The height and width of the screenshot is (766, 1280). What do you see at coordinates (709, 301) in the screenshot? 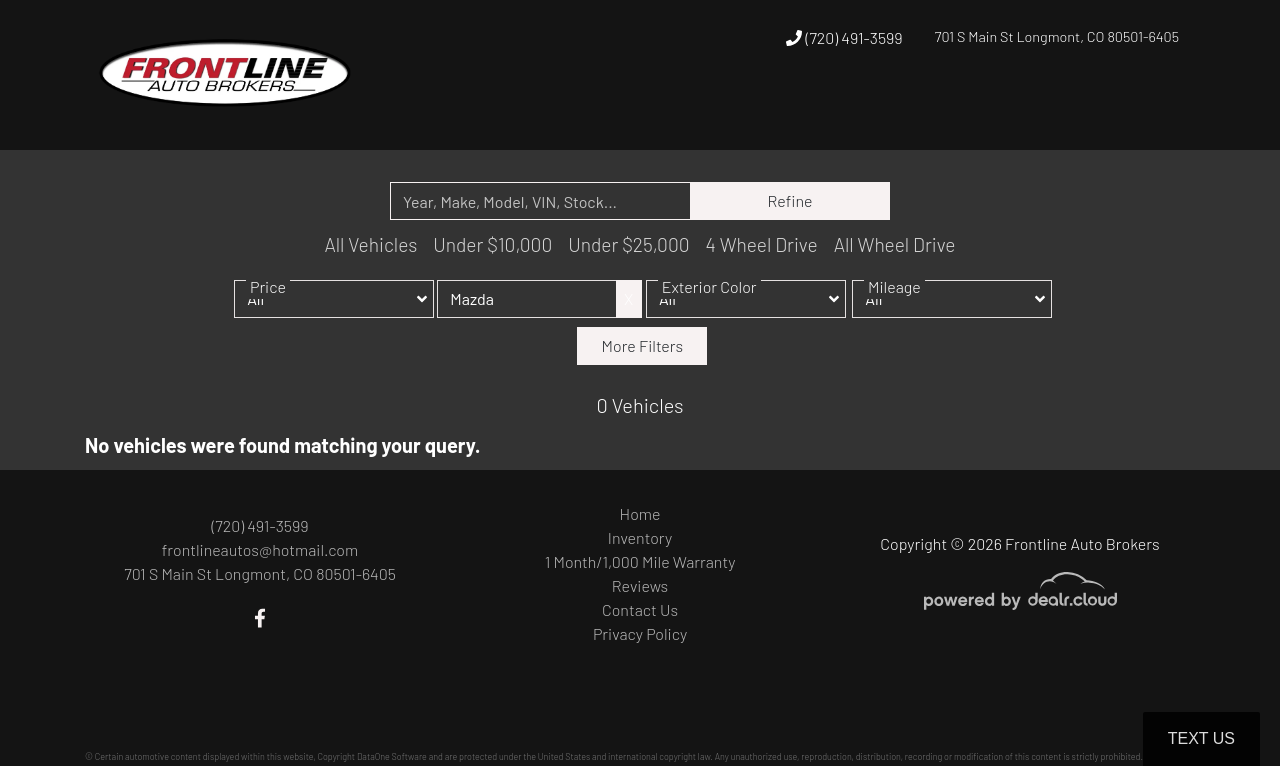
I see `Exterior Color` at bounding box center [709, 301].